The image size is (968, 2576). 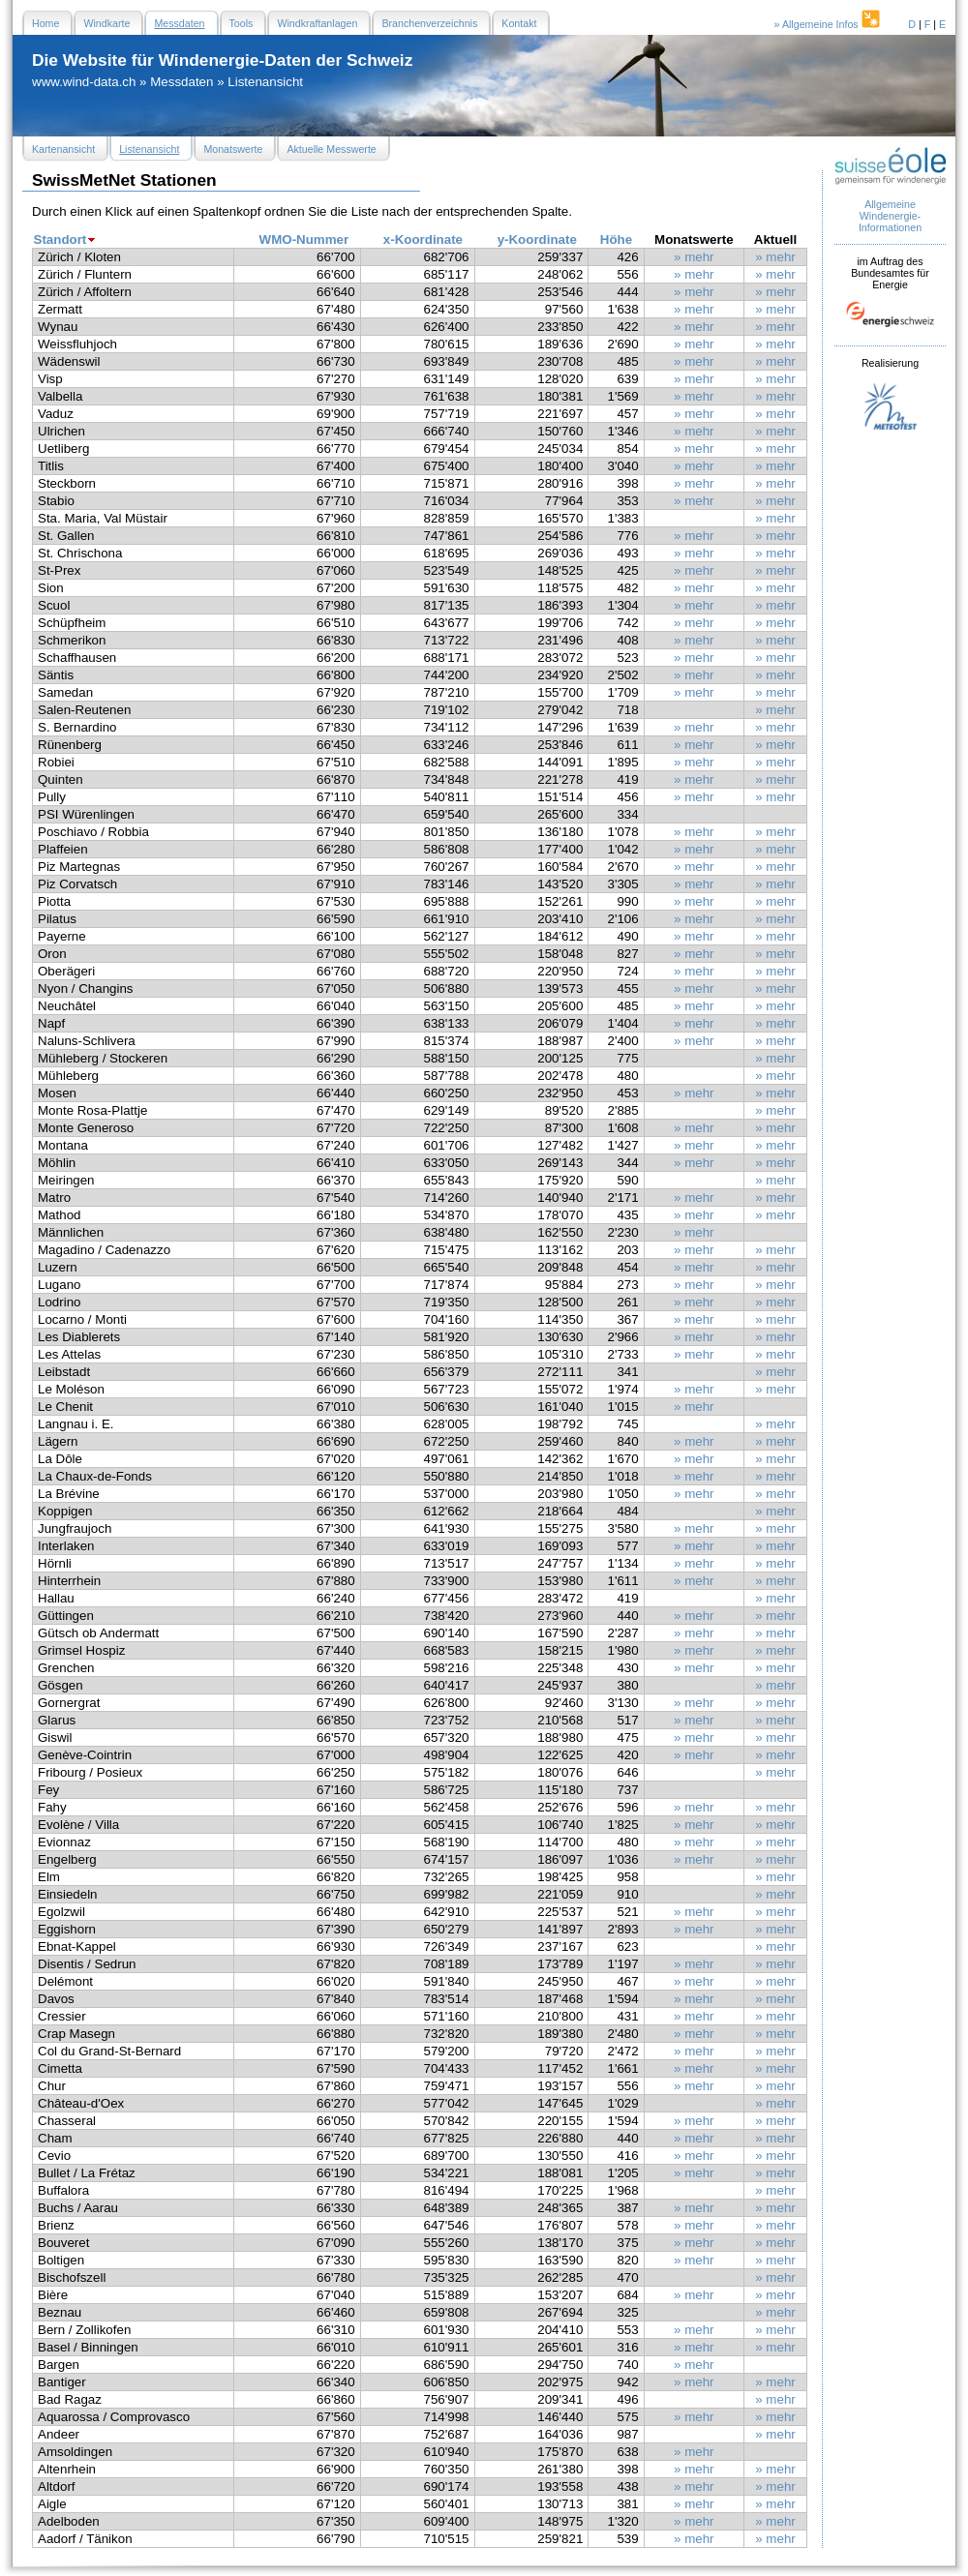 What do you see at coordinates (265, 82) in the screenshot?
I see `Listenansicht` at bounding box center [265, 82].